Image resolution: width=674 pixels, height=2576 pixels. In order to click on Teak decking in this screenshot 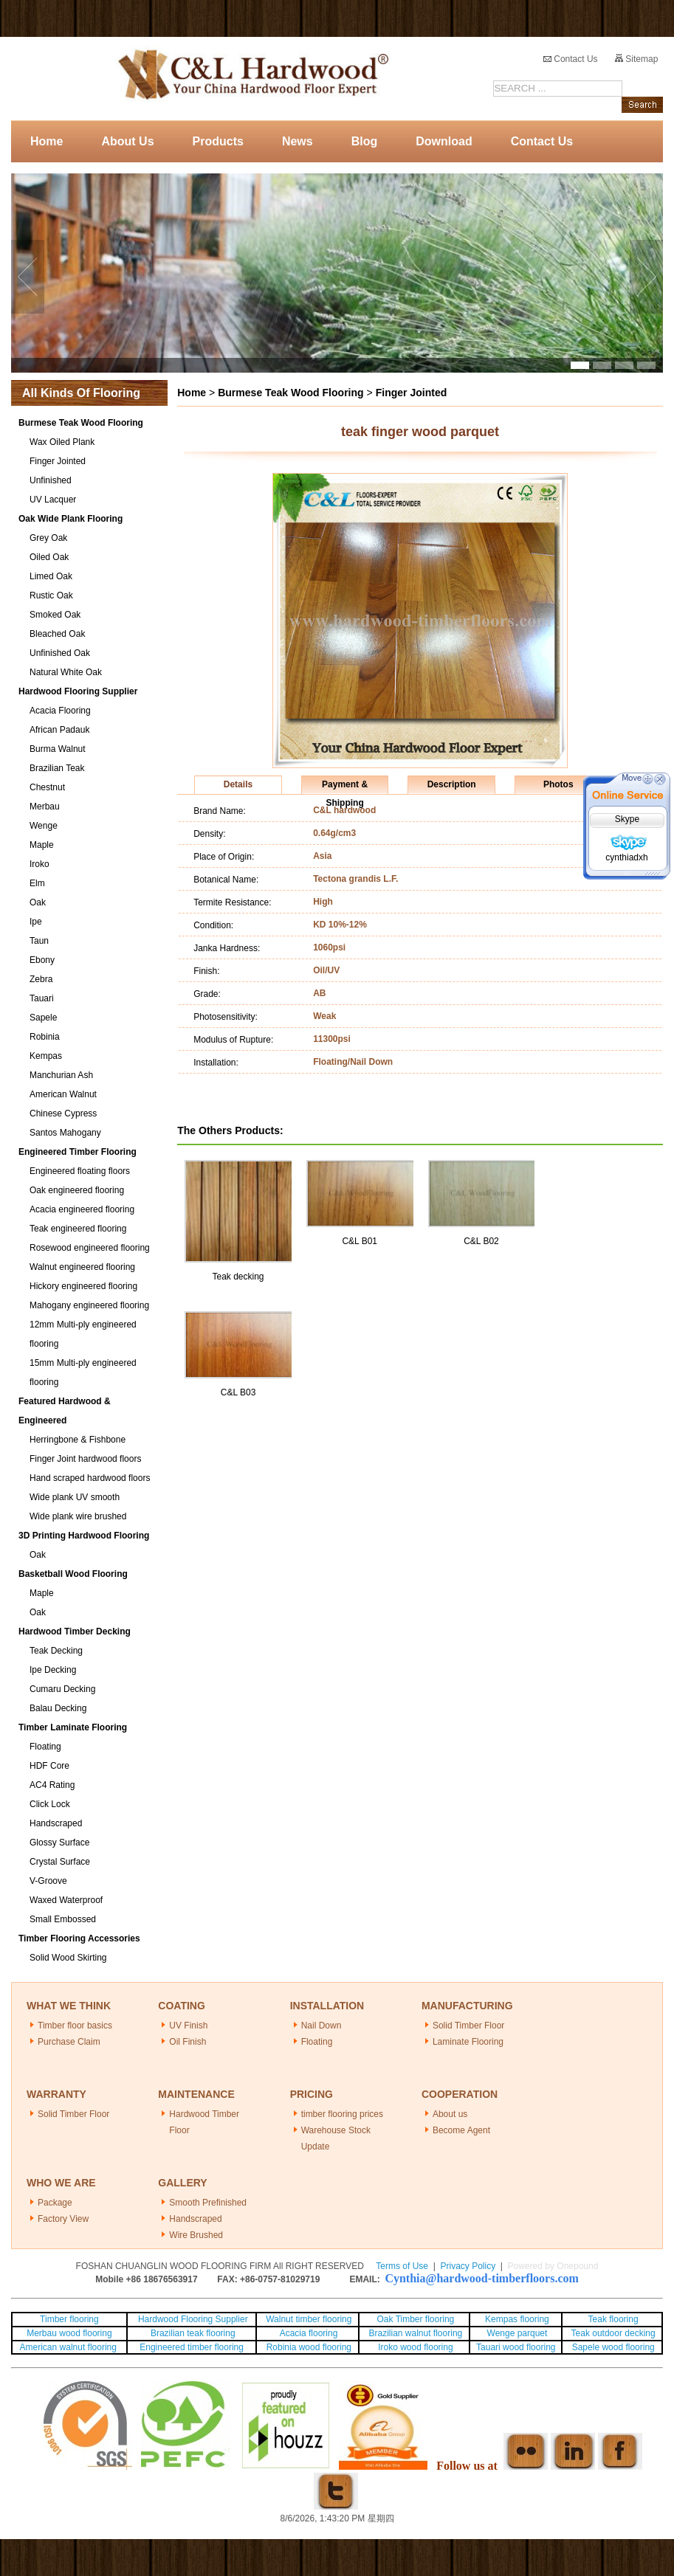, I will do `click(238, 1276)`.